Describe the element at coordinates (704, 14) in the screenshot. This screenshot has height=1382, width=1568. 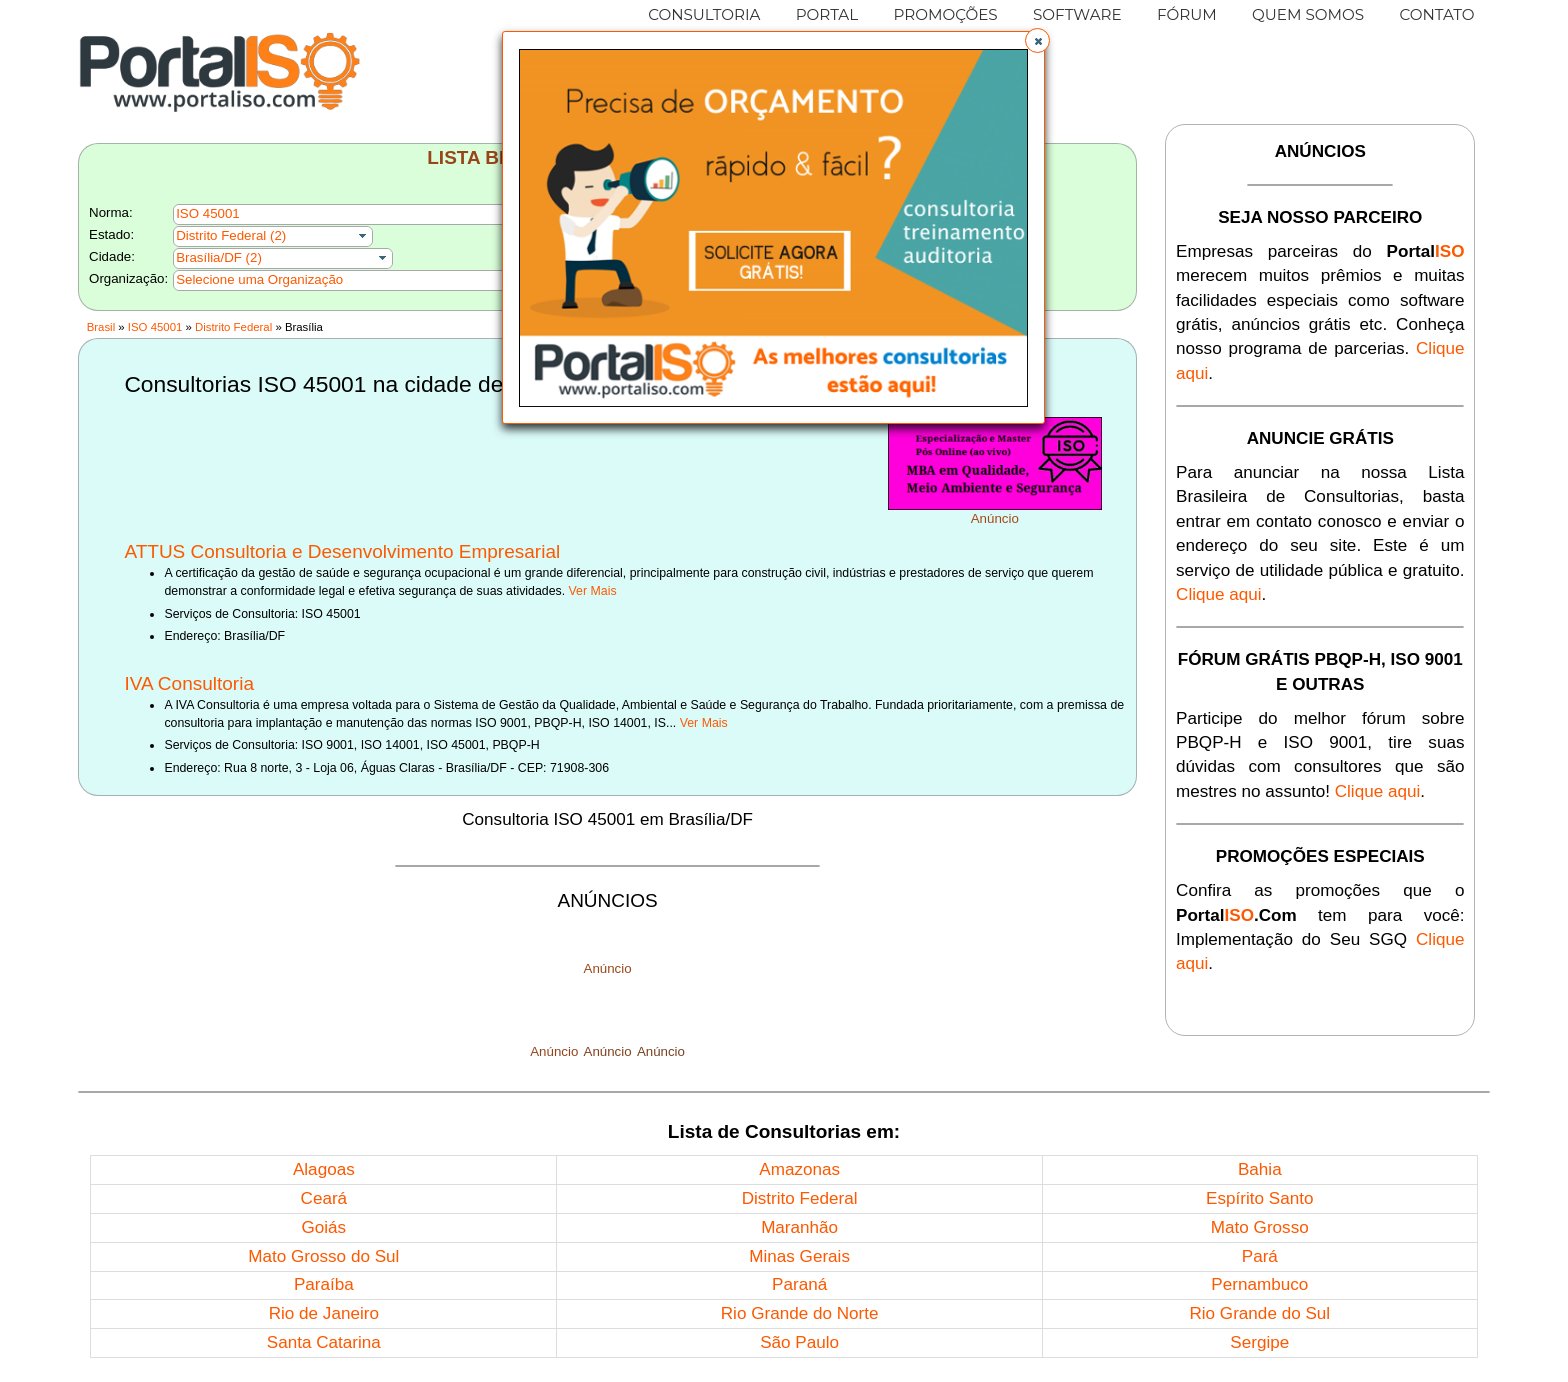
I see `CONSULTORIA` at that location.